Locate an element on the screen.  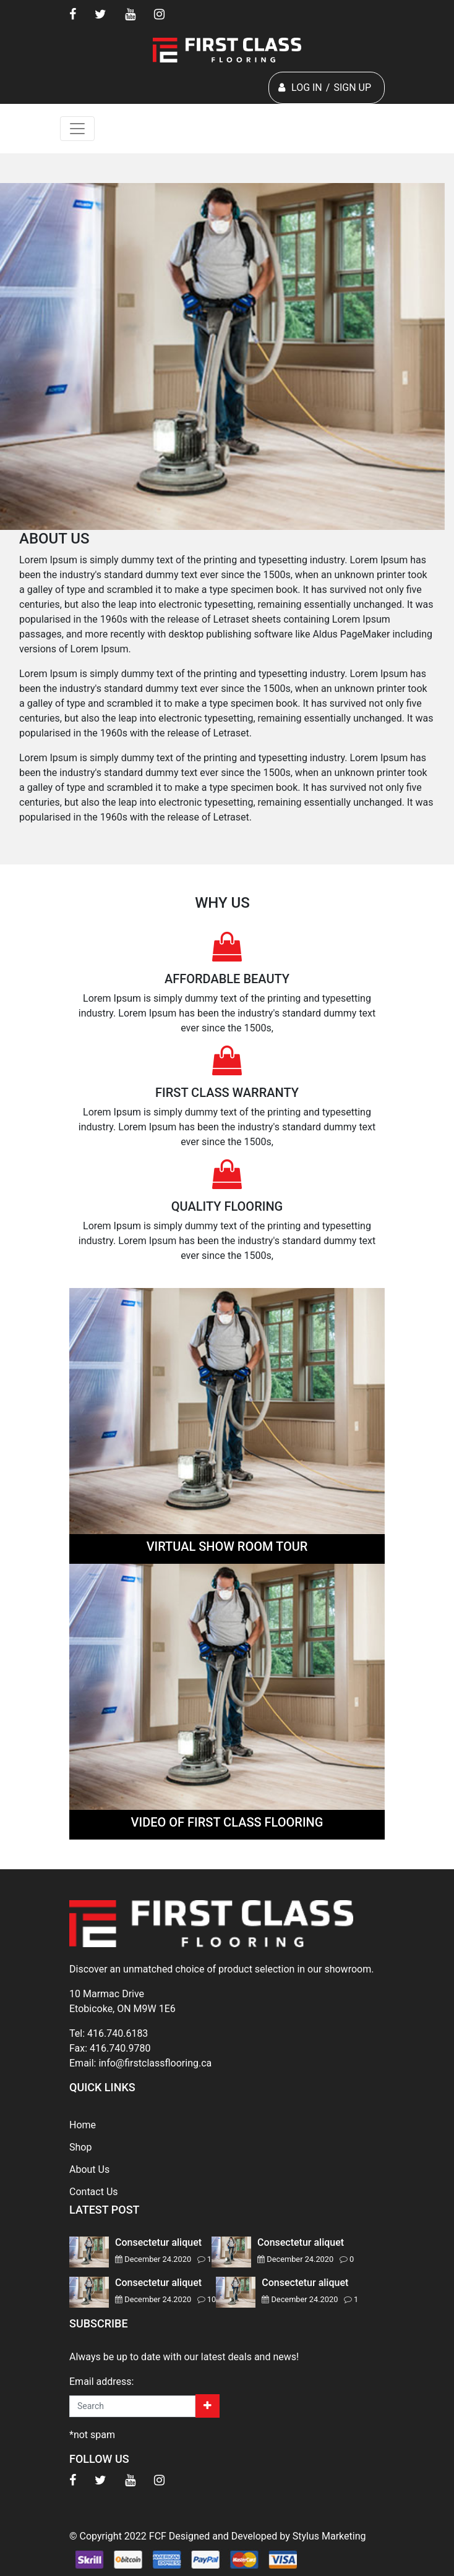
Contact Us is located at coordinates (93, 2192).